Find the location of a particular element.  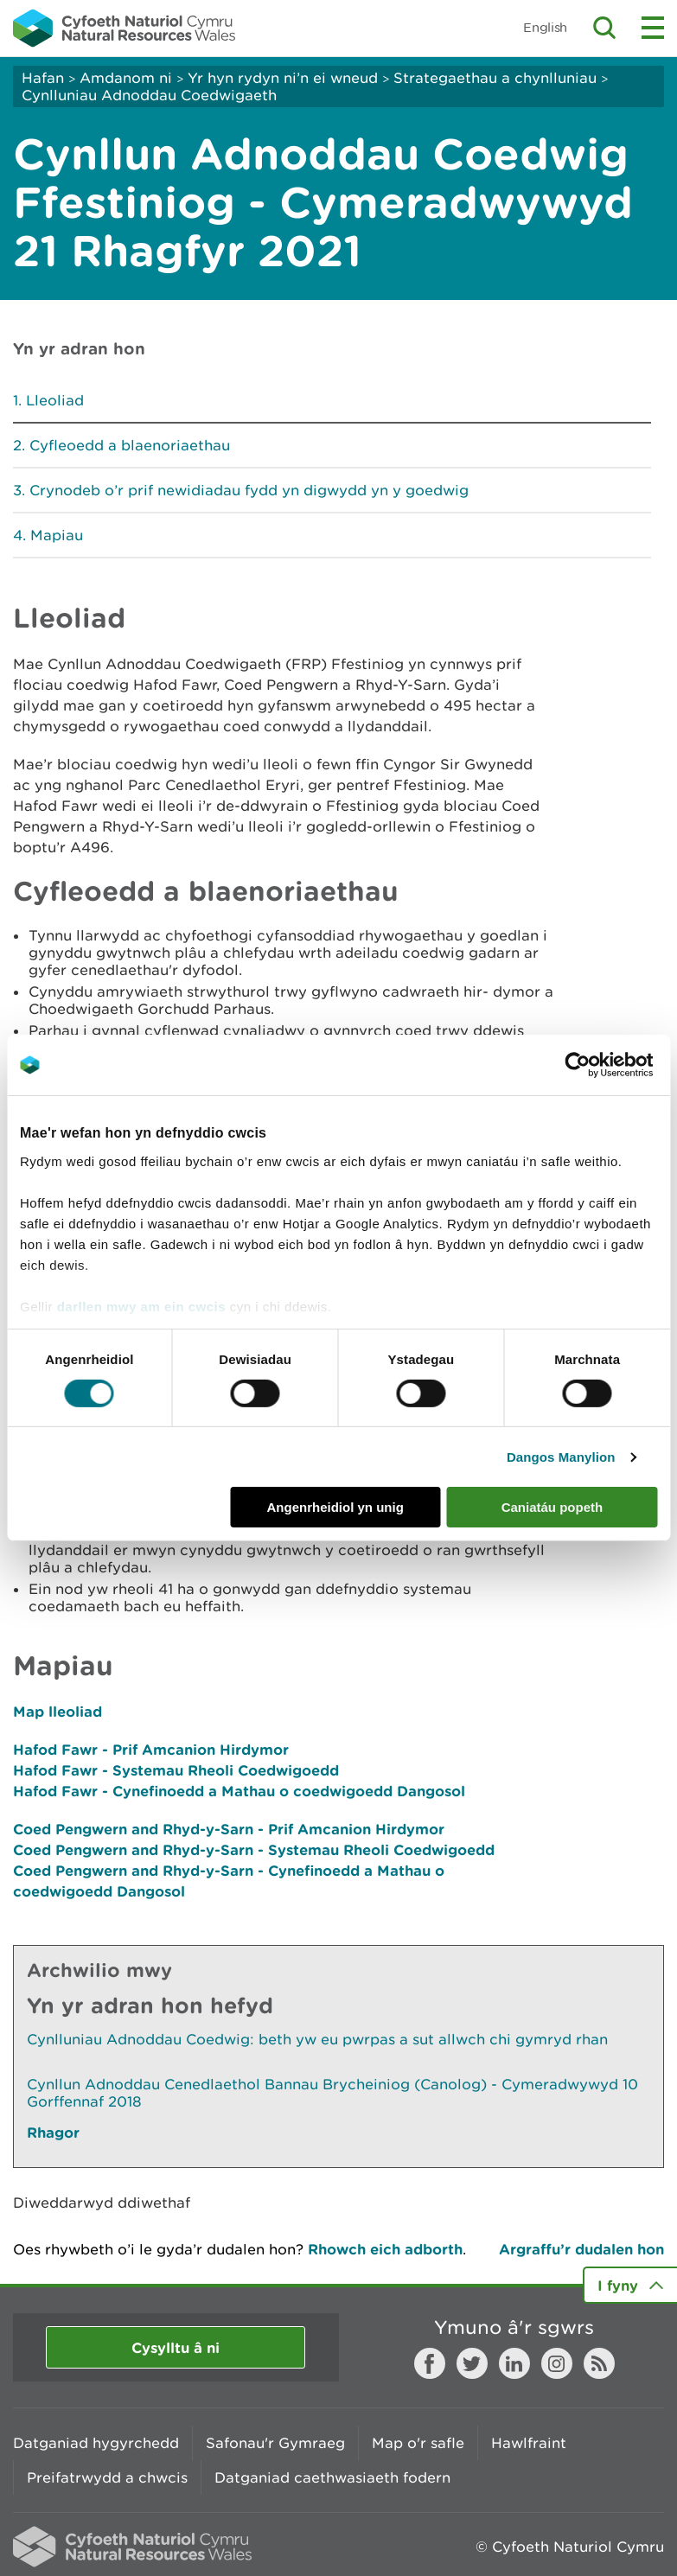

Mapiau is located at coordinates (56, 535).